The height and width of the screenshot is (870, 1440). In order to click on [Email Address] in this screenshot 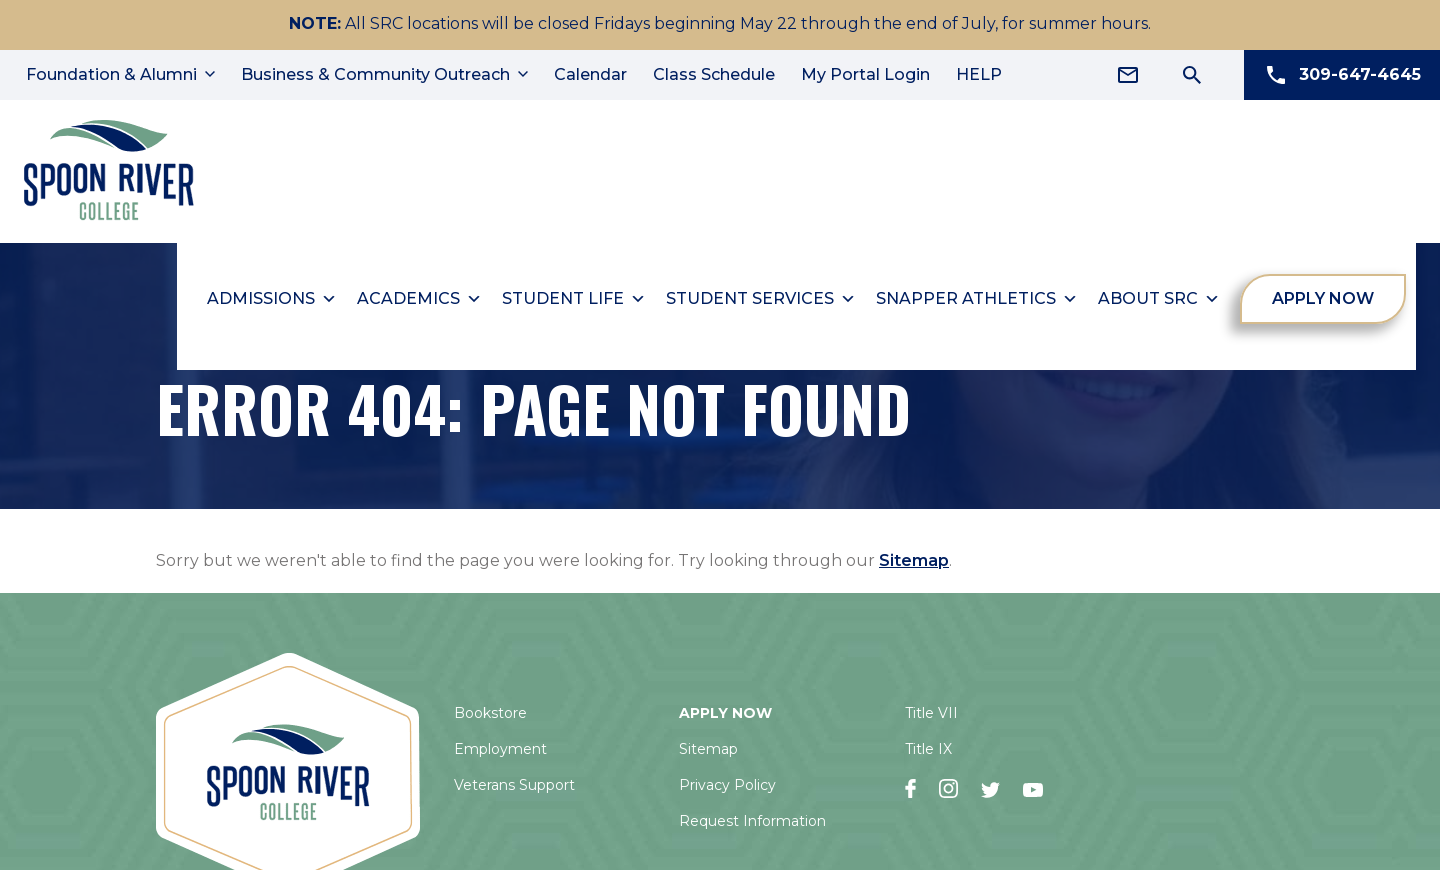, I will do `click(1128, 75)`.